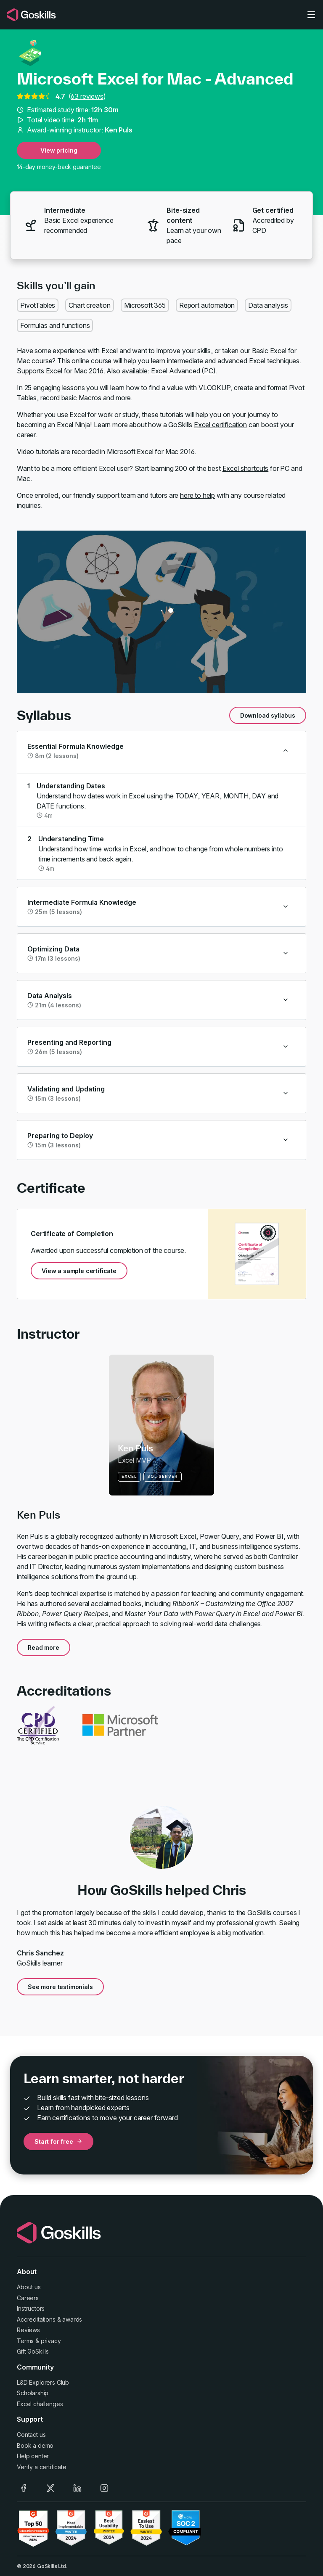 The width and height of the screenshot is (323, 2576). I want to click on Book a demo, so click(35, 2445).